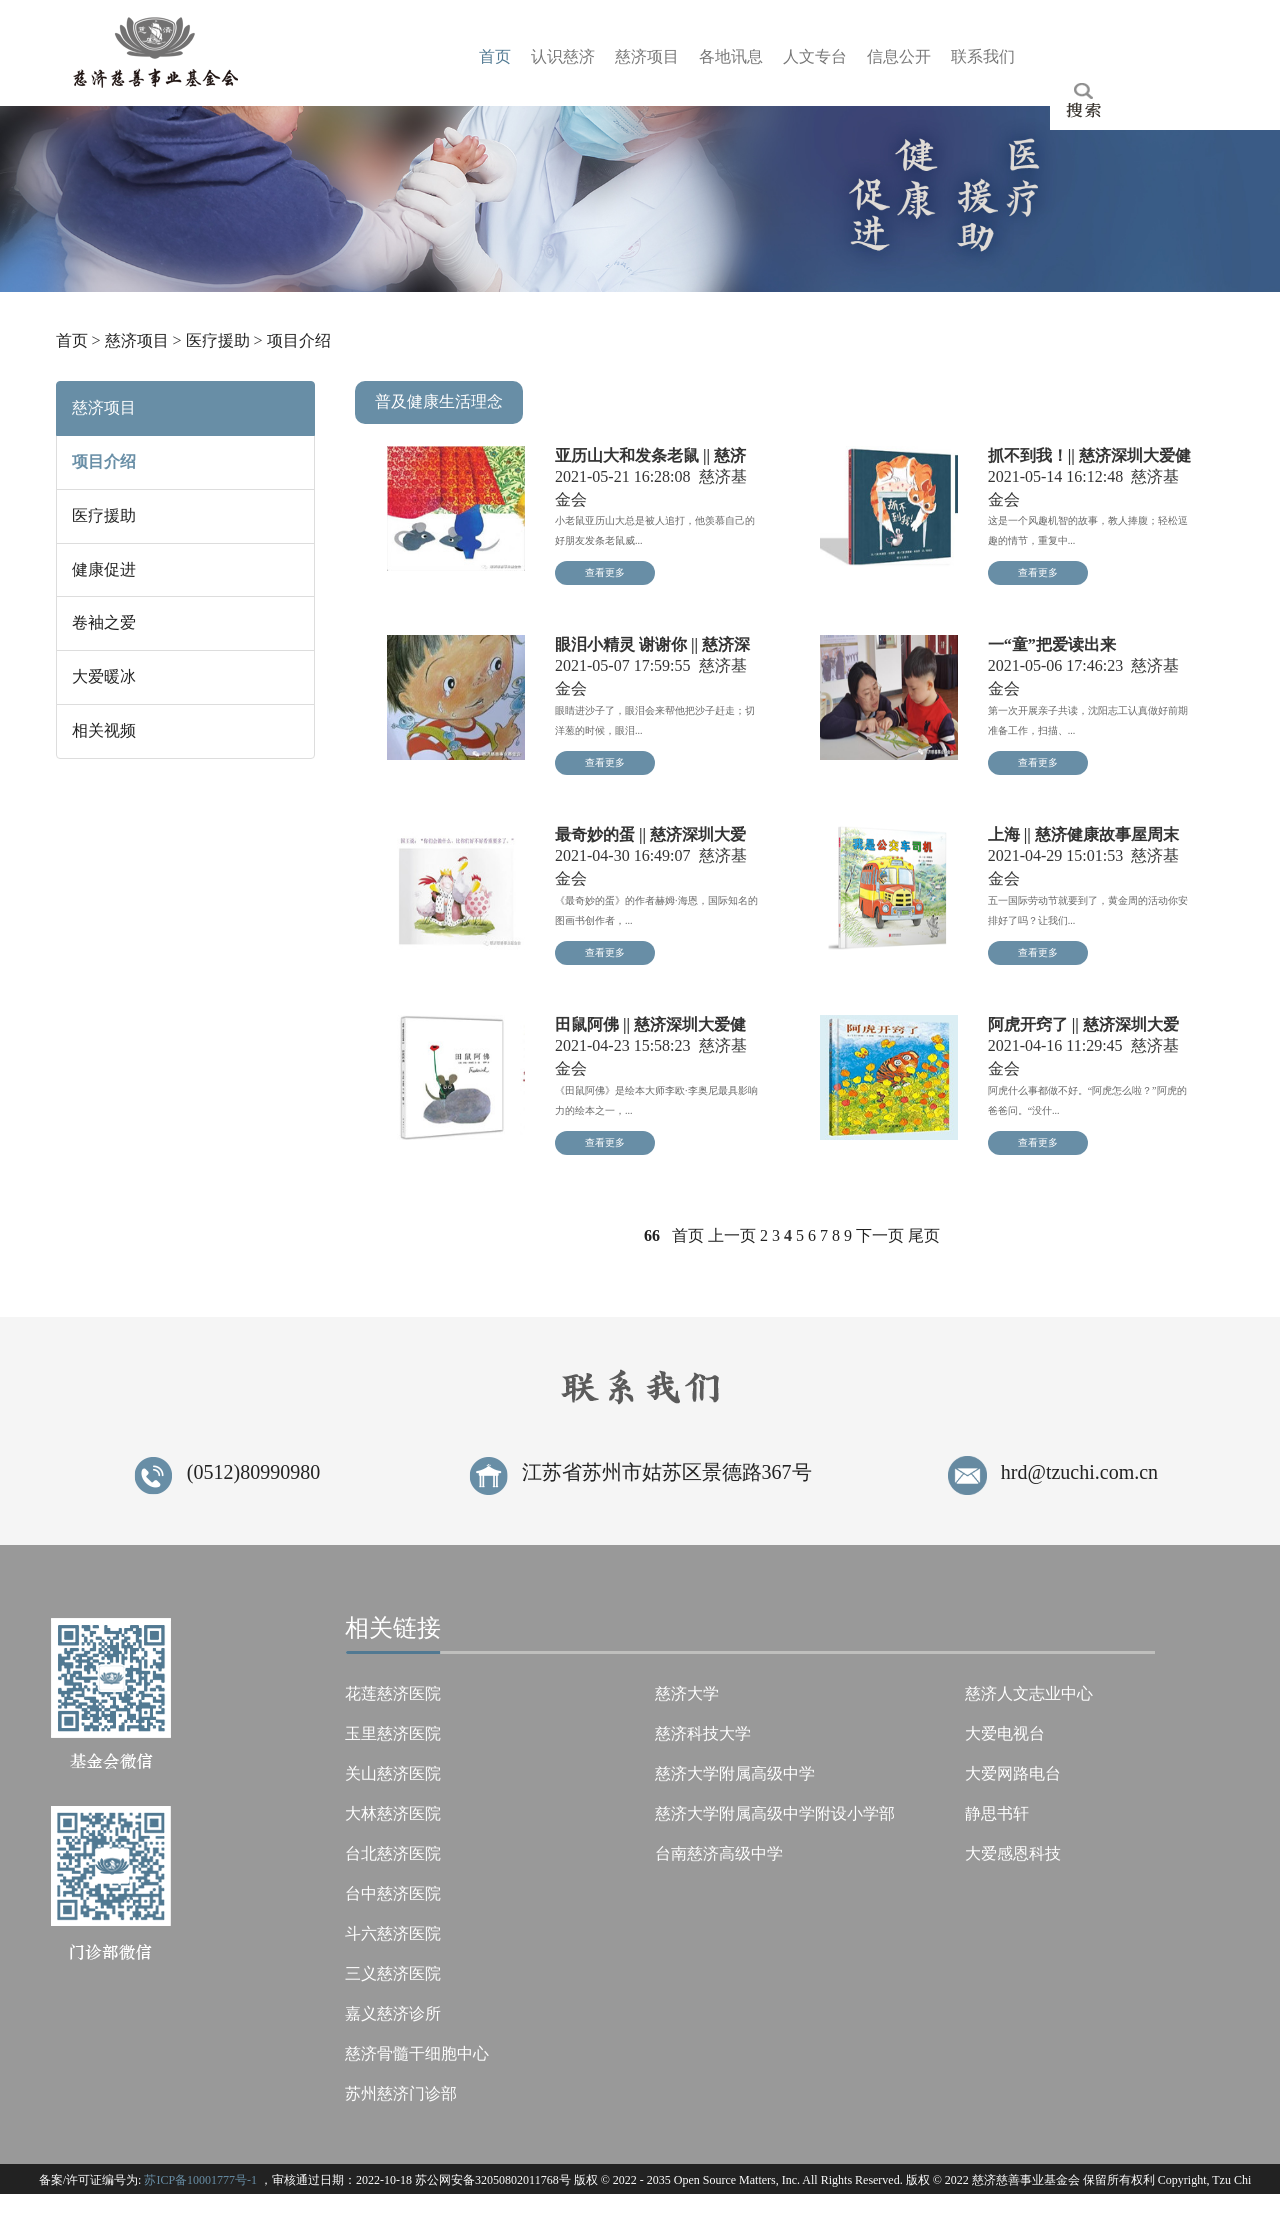 The width and height of the screenshot is (1280, 2226). Describe the element at coordinates (401, 2093) in the screenshot. I see `苏州慈济门诊部` at that location.